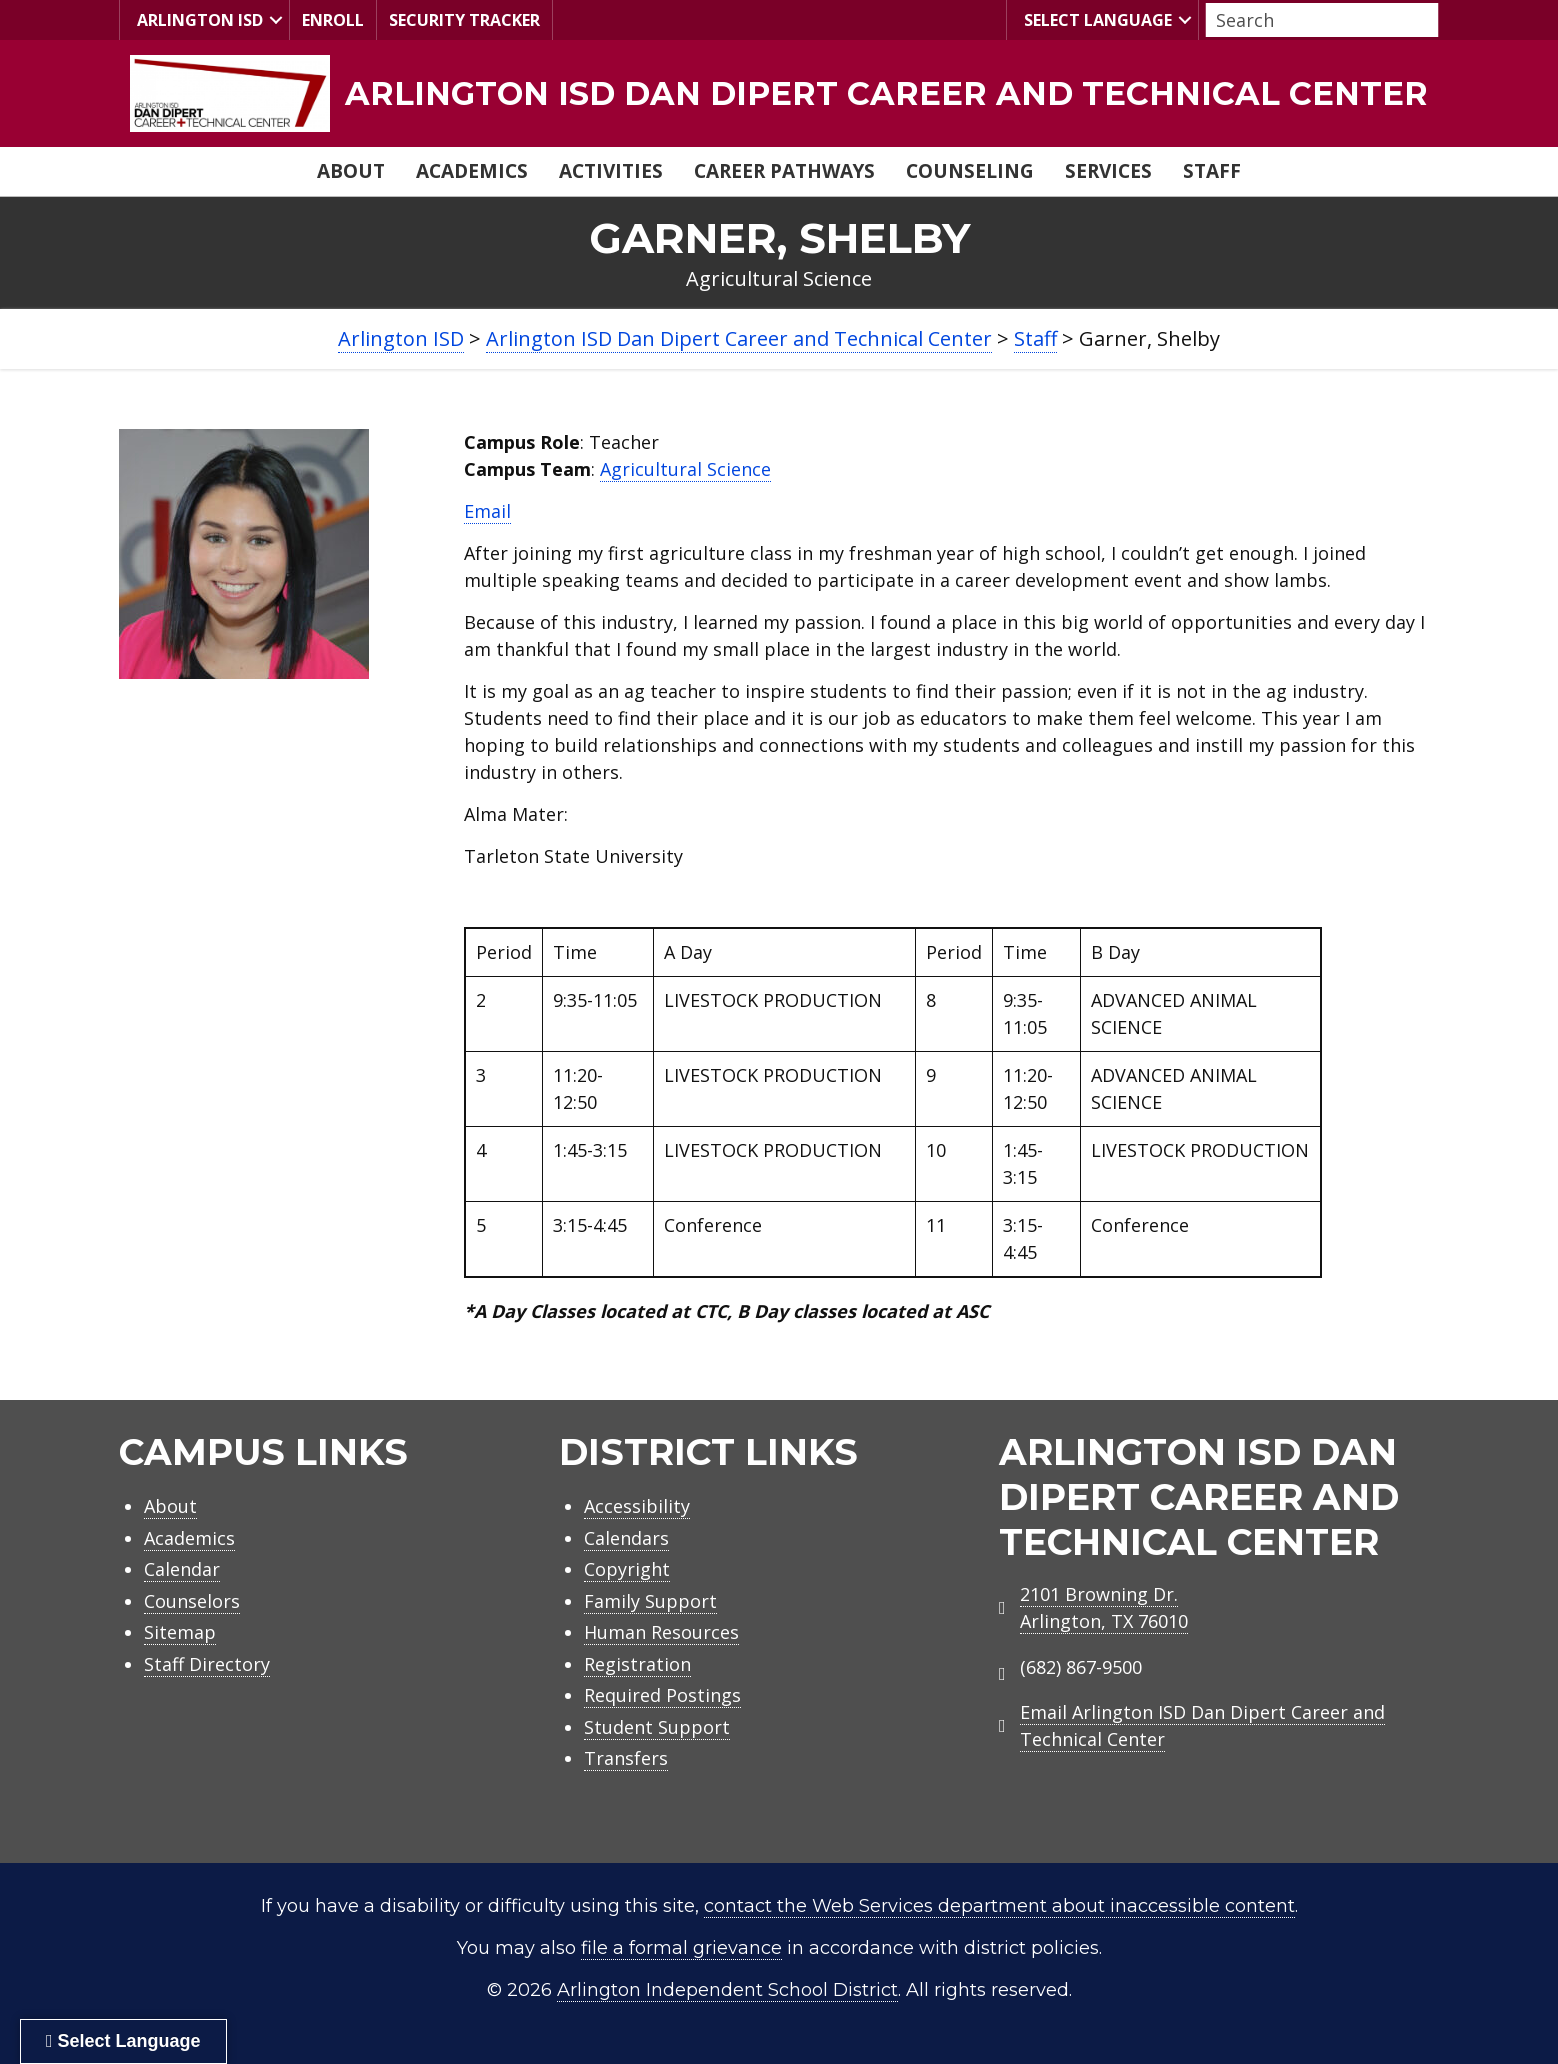 The width and height of the screenshot is (1558, 2064). Describe the element at coordinates (1108, 171) in the screenshot. I see `Services [menuitem]` at that location.